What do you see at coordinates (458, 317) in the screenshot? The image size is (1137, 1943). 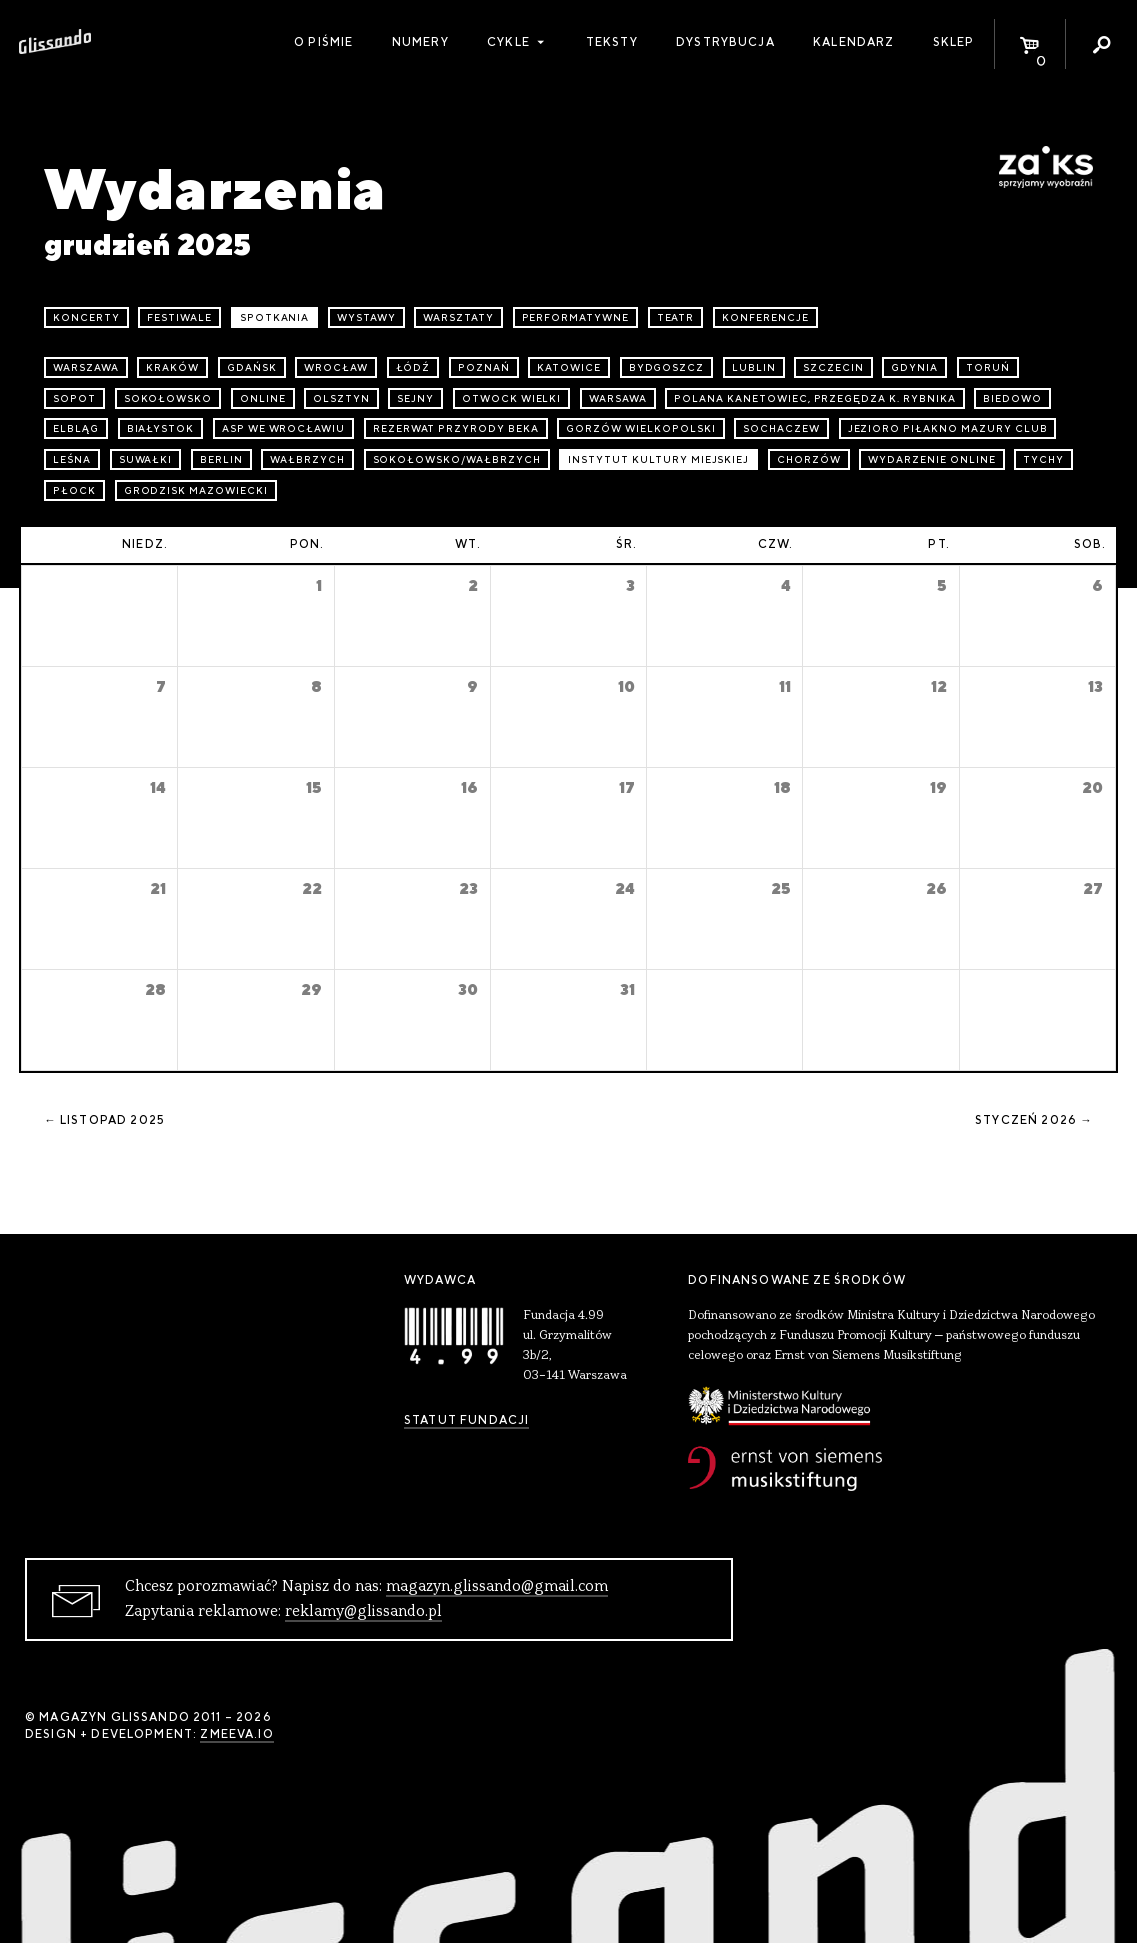 I see `warsztaty` at bounding box center [458, 317].